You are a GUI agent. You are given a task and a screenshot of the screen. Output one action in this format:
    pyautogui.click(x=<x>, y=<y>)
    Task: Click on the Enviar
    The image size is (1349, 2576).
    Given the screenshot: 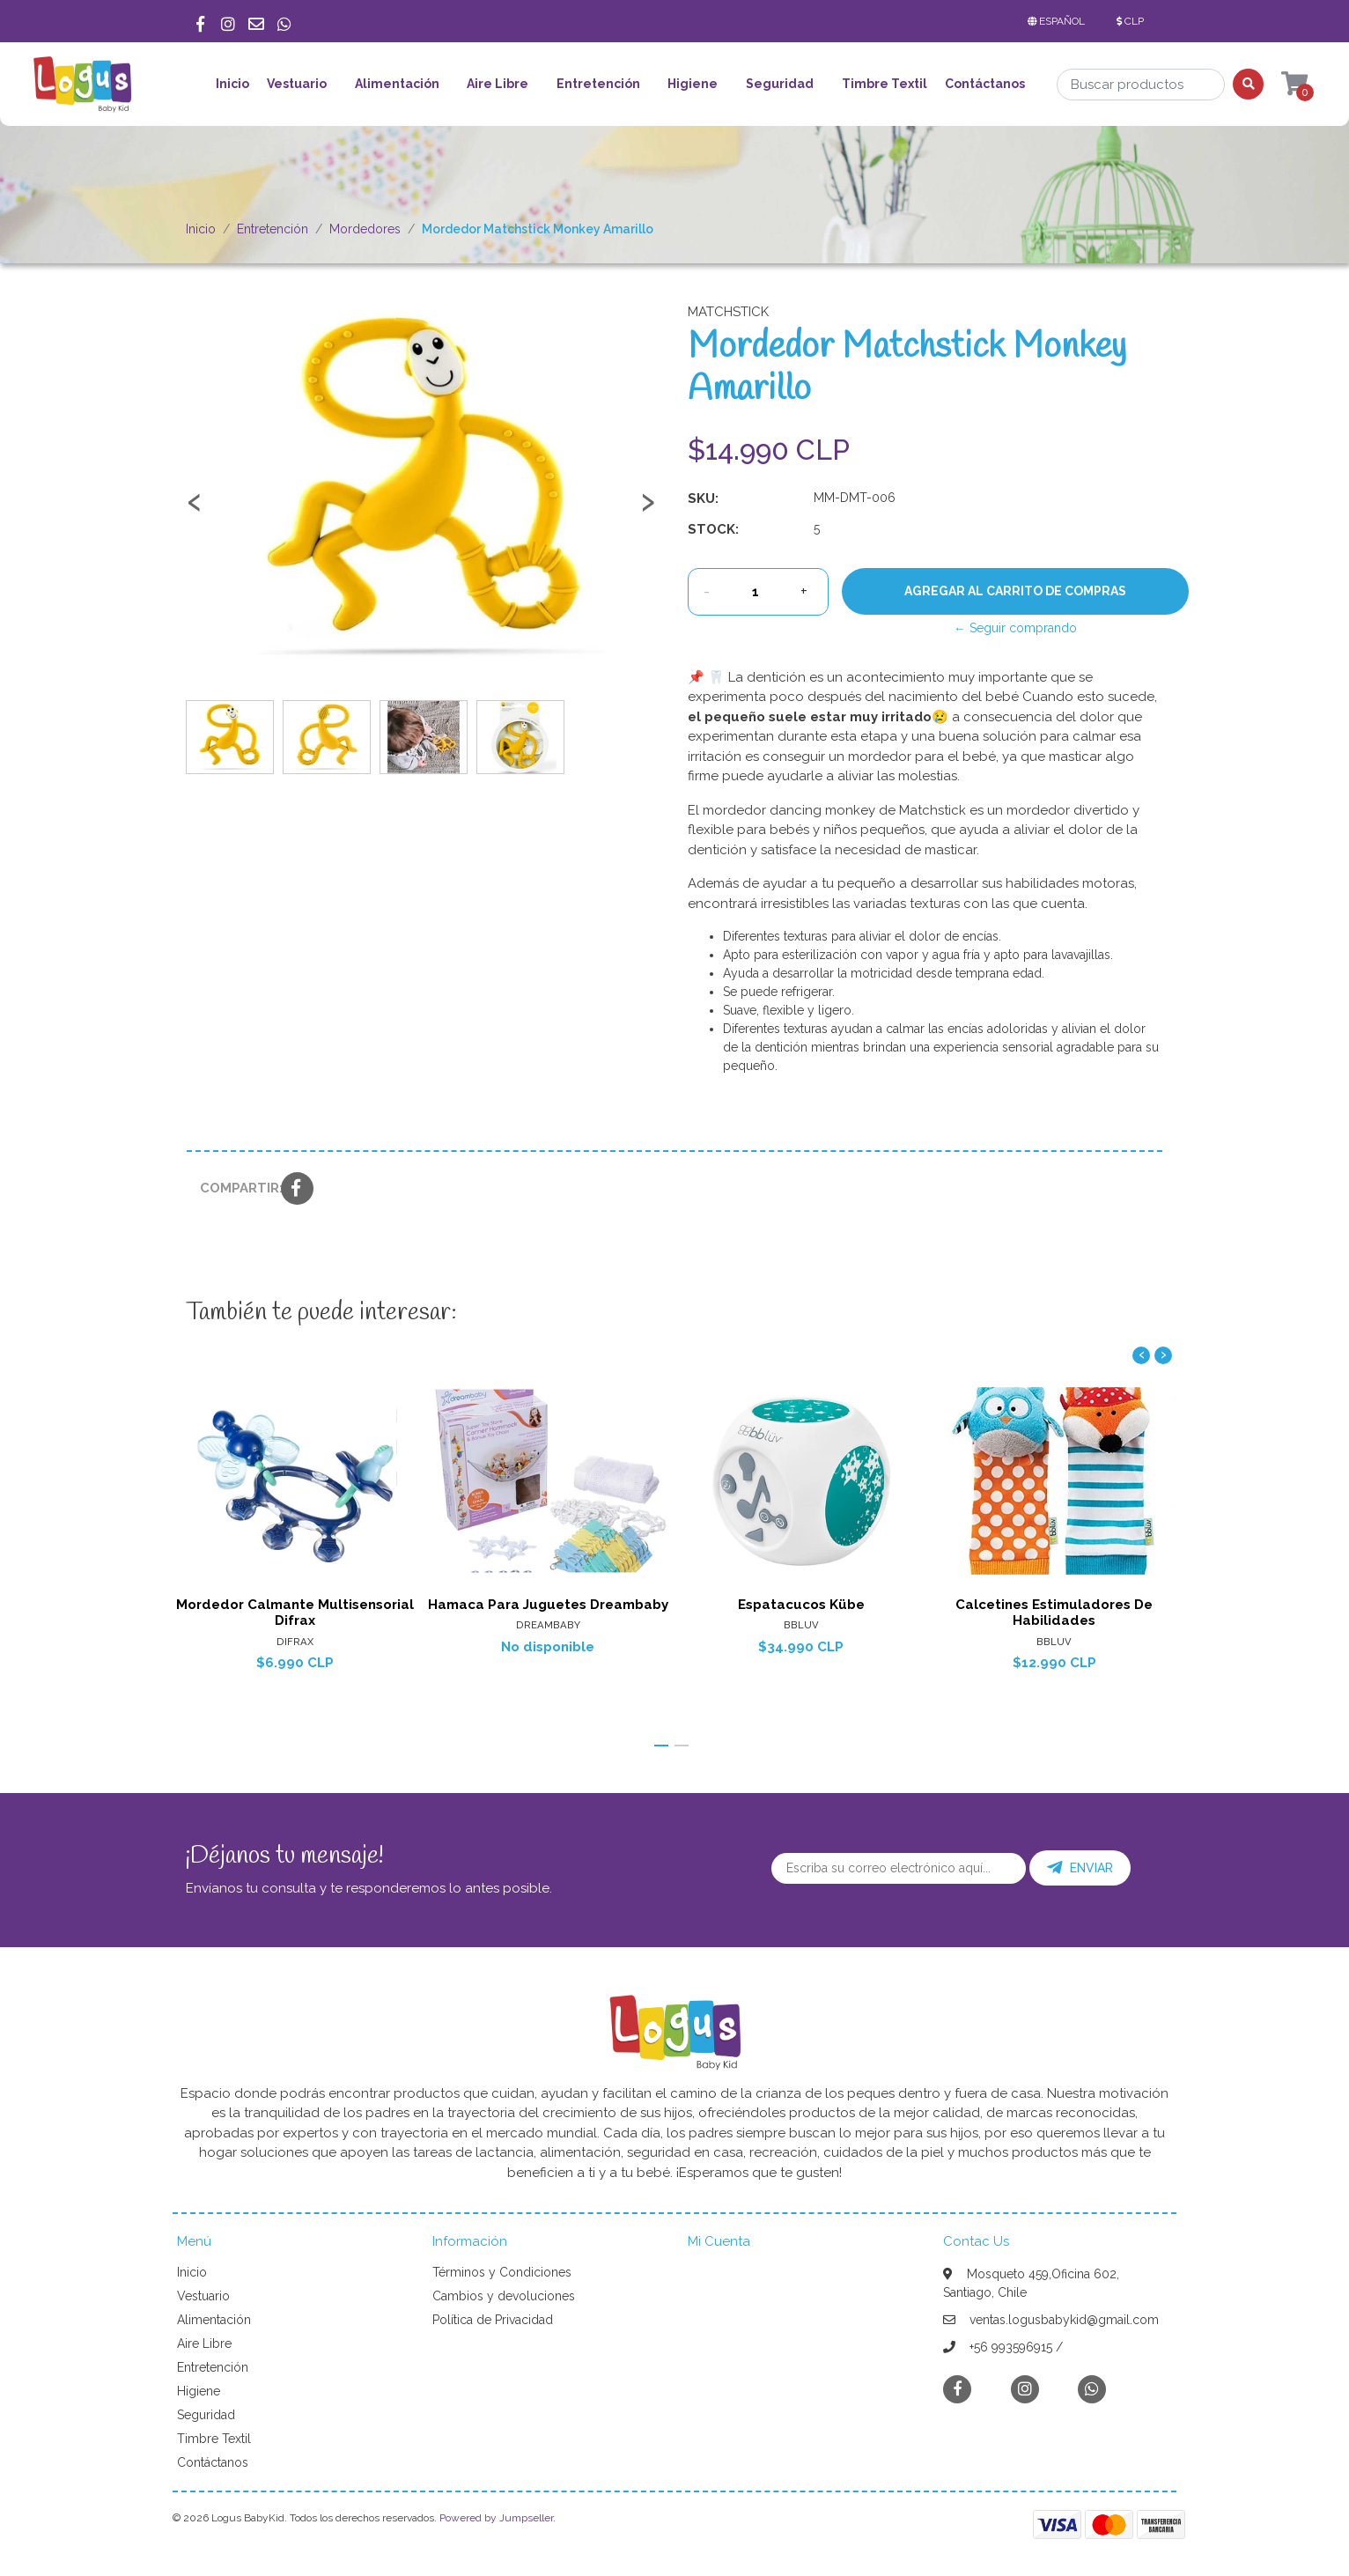 What is the action you would take?
    pyautogui.click(x=1080, y=1868)
    